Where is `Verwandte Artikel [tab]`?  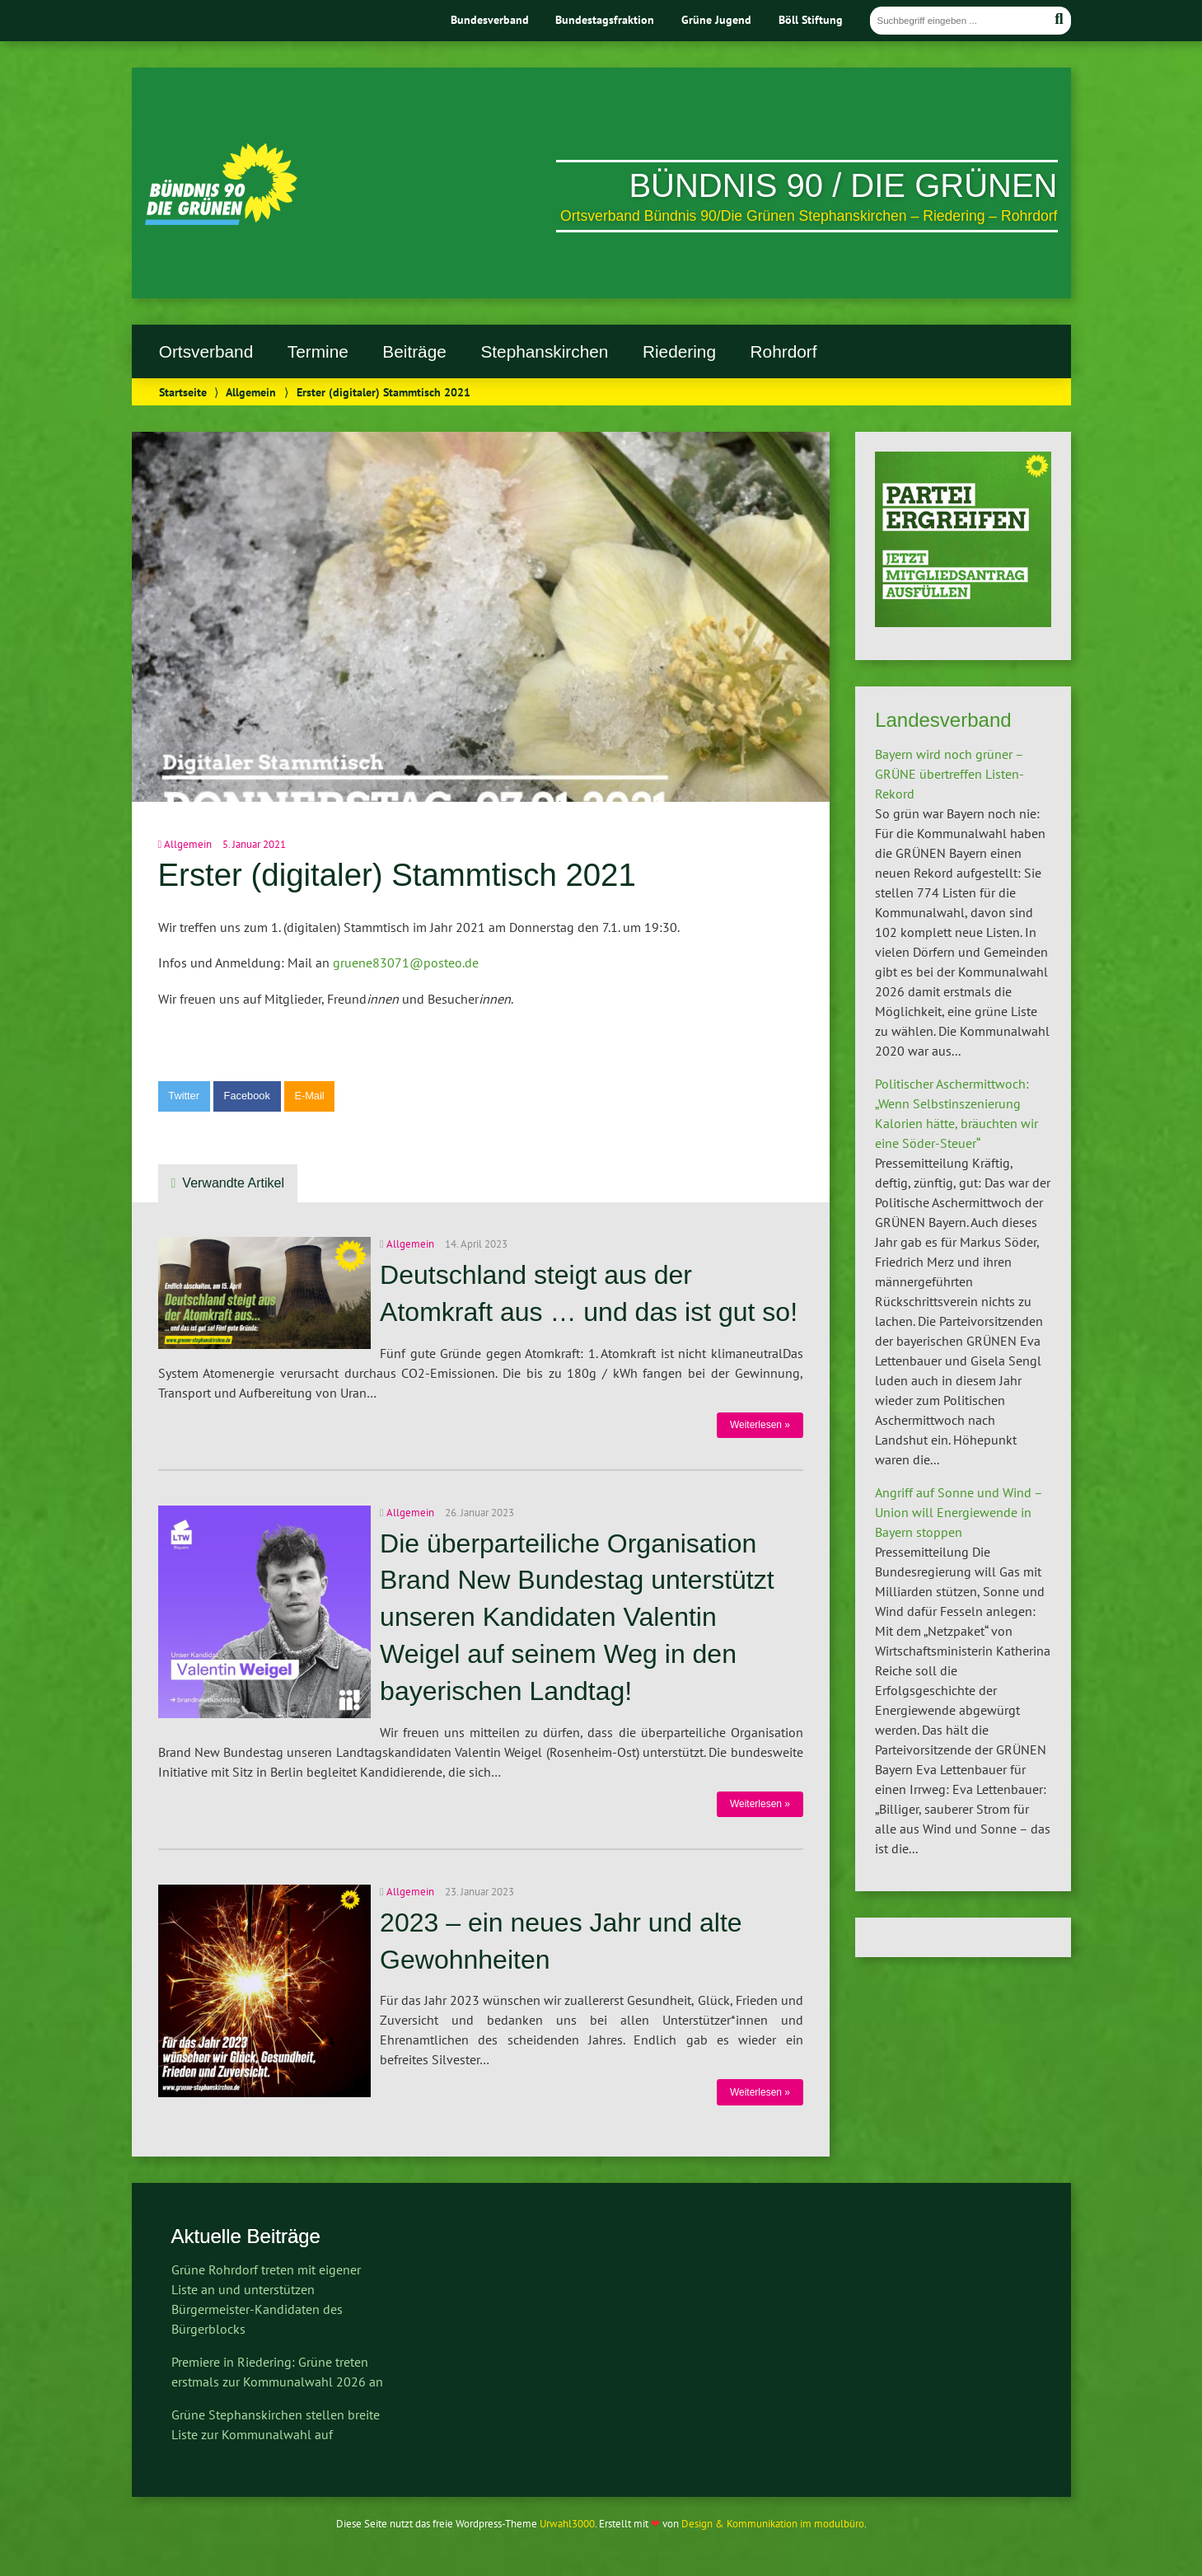 Verwandte Artikel [tab] is located at coordinates (233, 1183).